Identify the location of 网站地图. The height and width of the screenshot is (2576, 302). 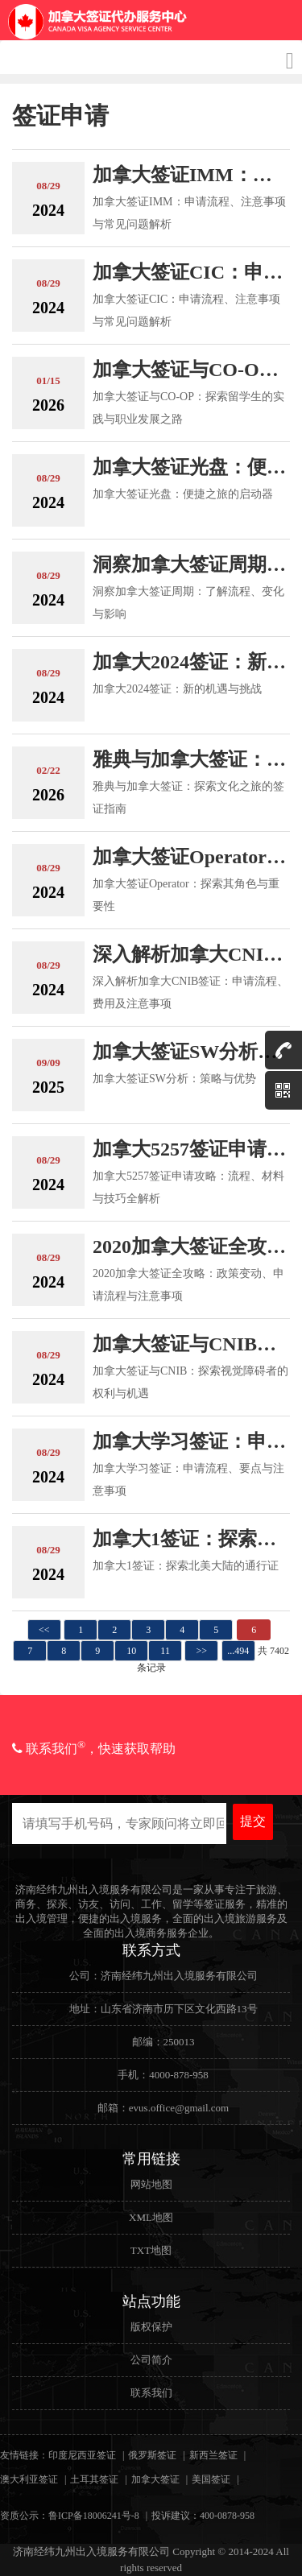
(151, 2184).